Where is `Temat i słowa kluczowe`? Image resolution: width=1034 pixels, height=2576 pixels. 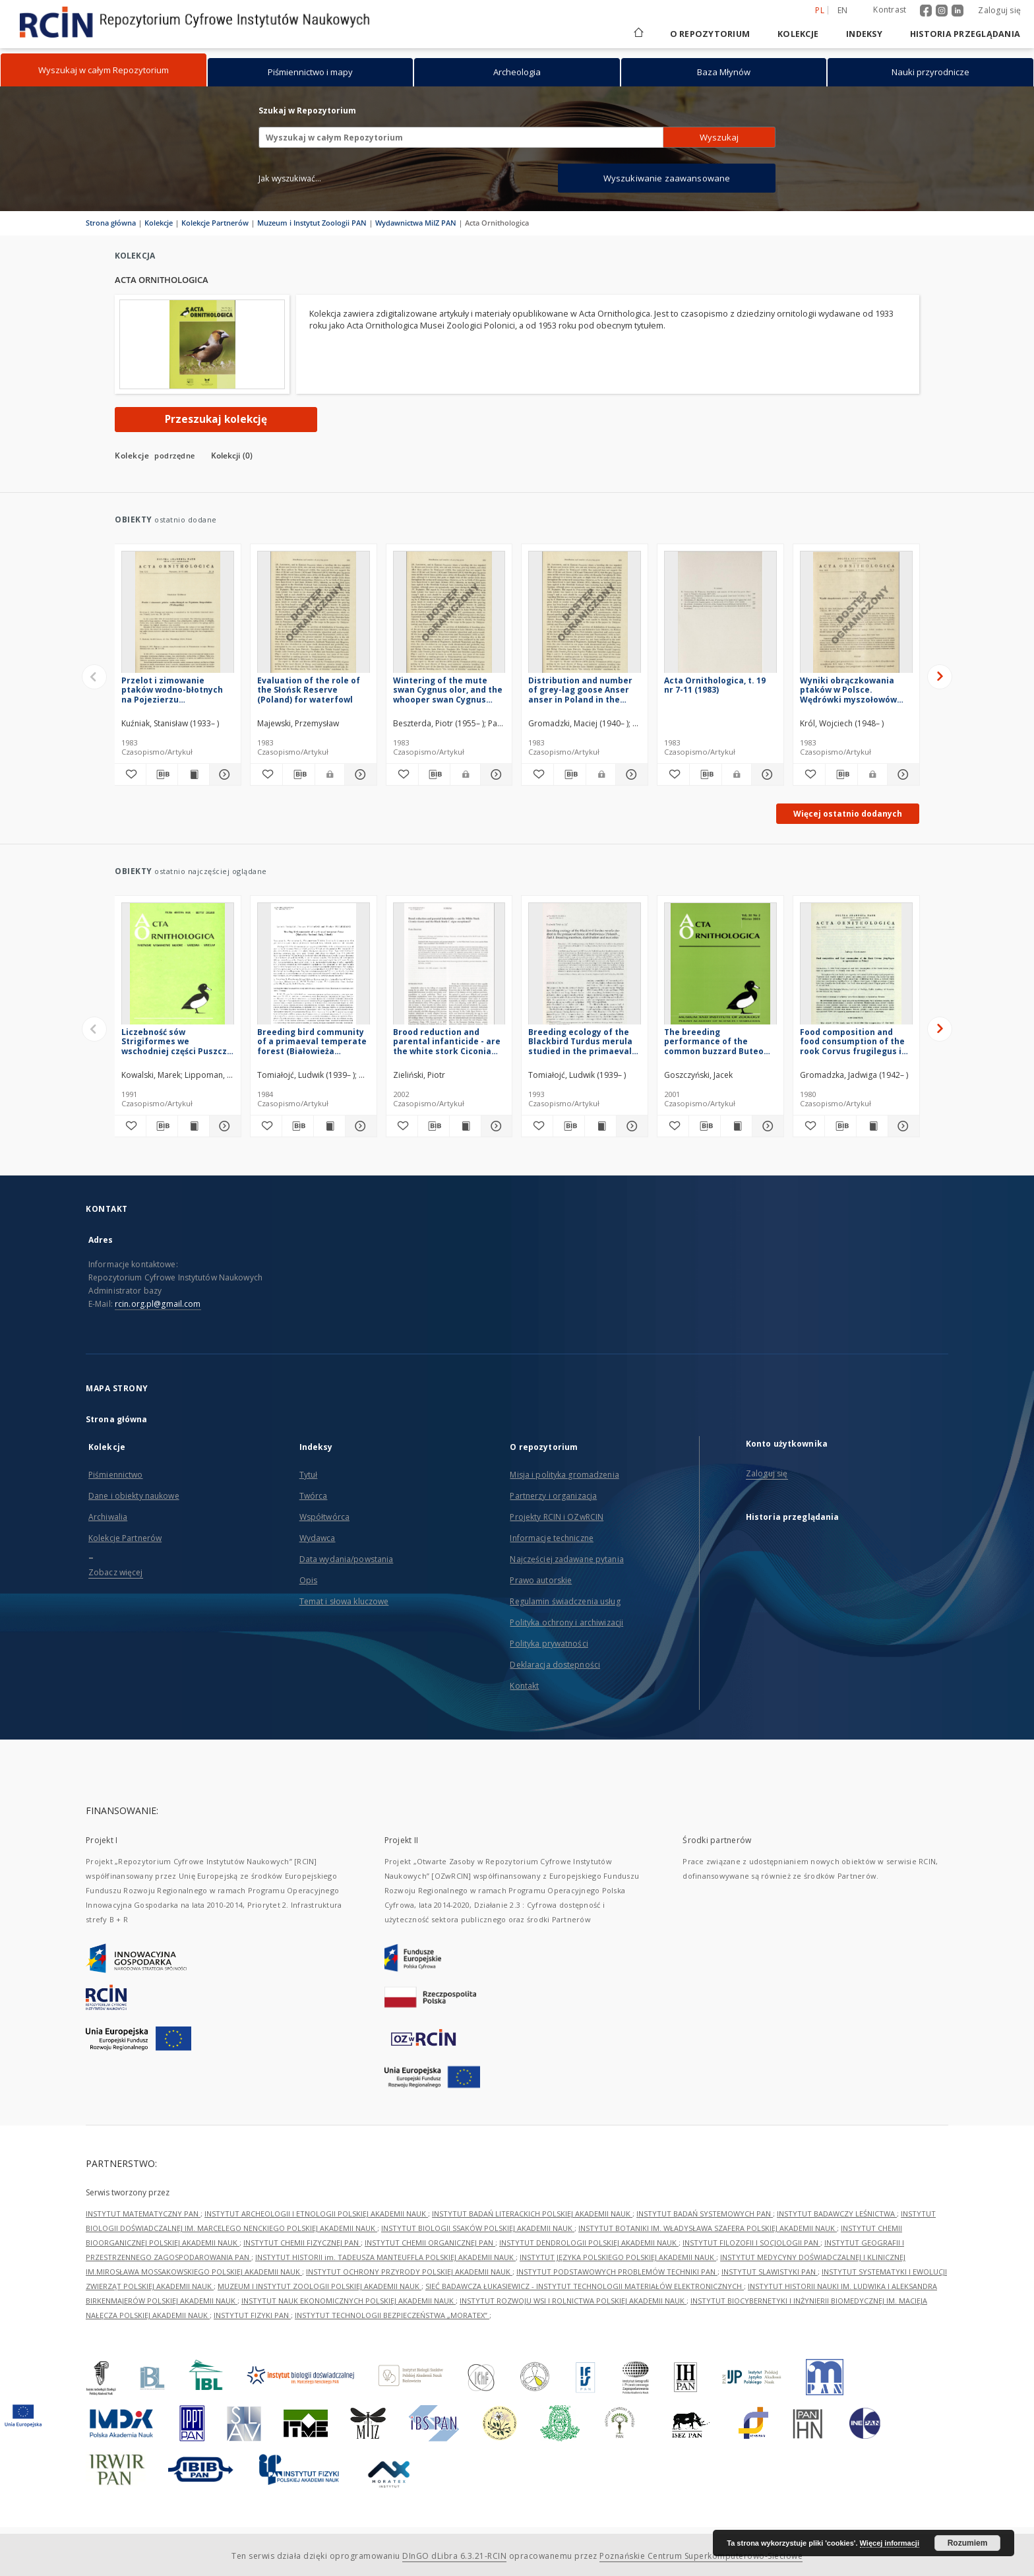
Temat i słowa kluczowe is located at coordinates (344, 1601).